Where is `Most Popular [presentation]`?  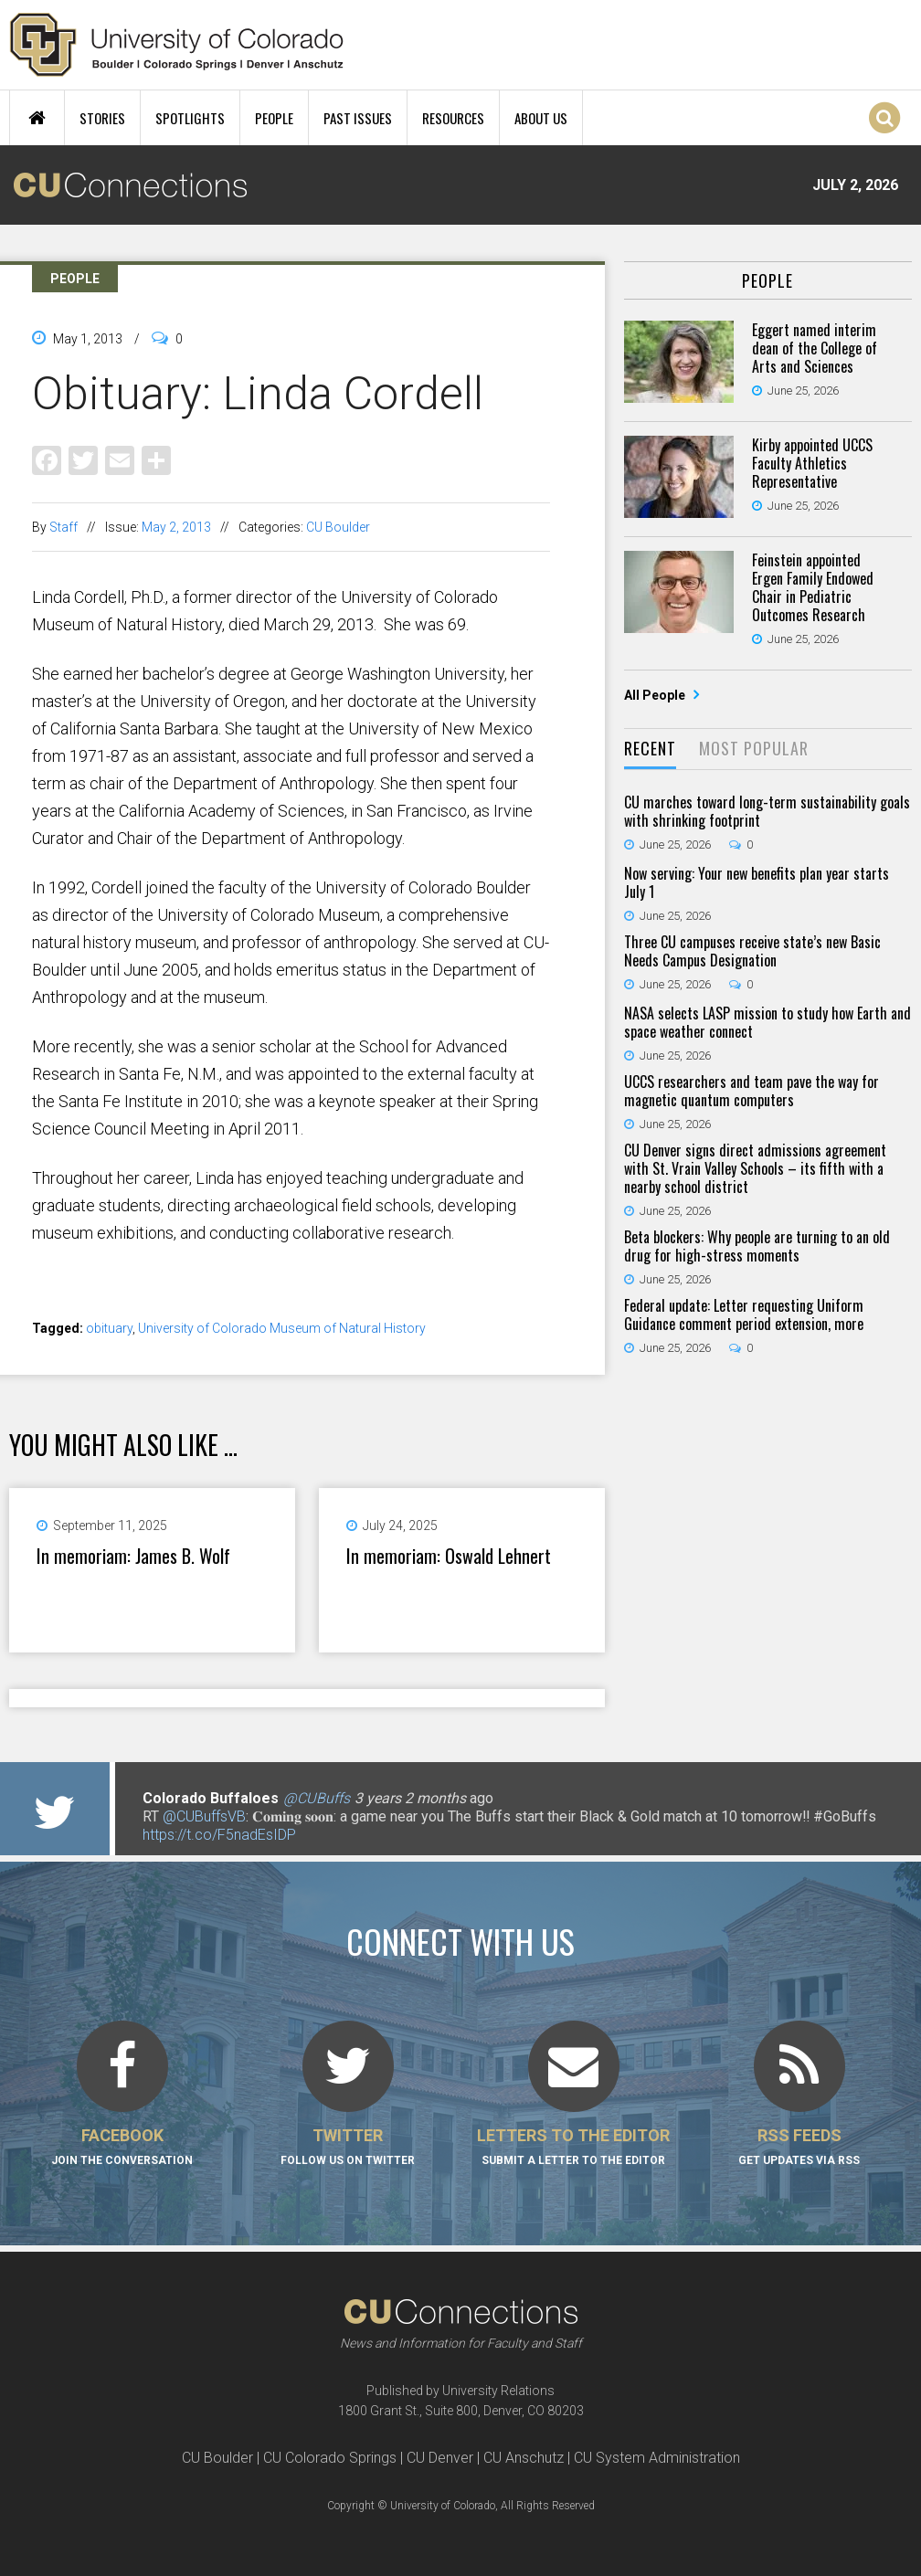
Most Popular [presentation] is located at coordinates (754, 748).